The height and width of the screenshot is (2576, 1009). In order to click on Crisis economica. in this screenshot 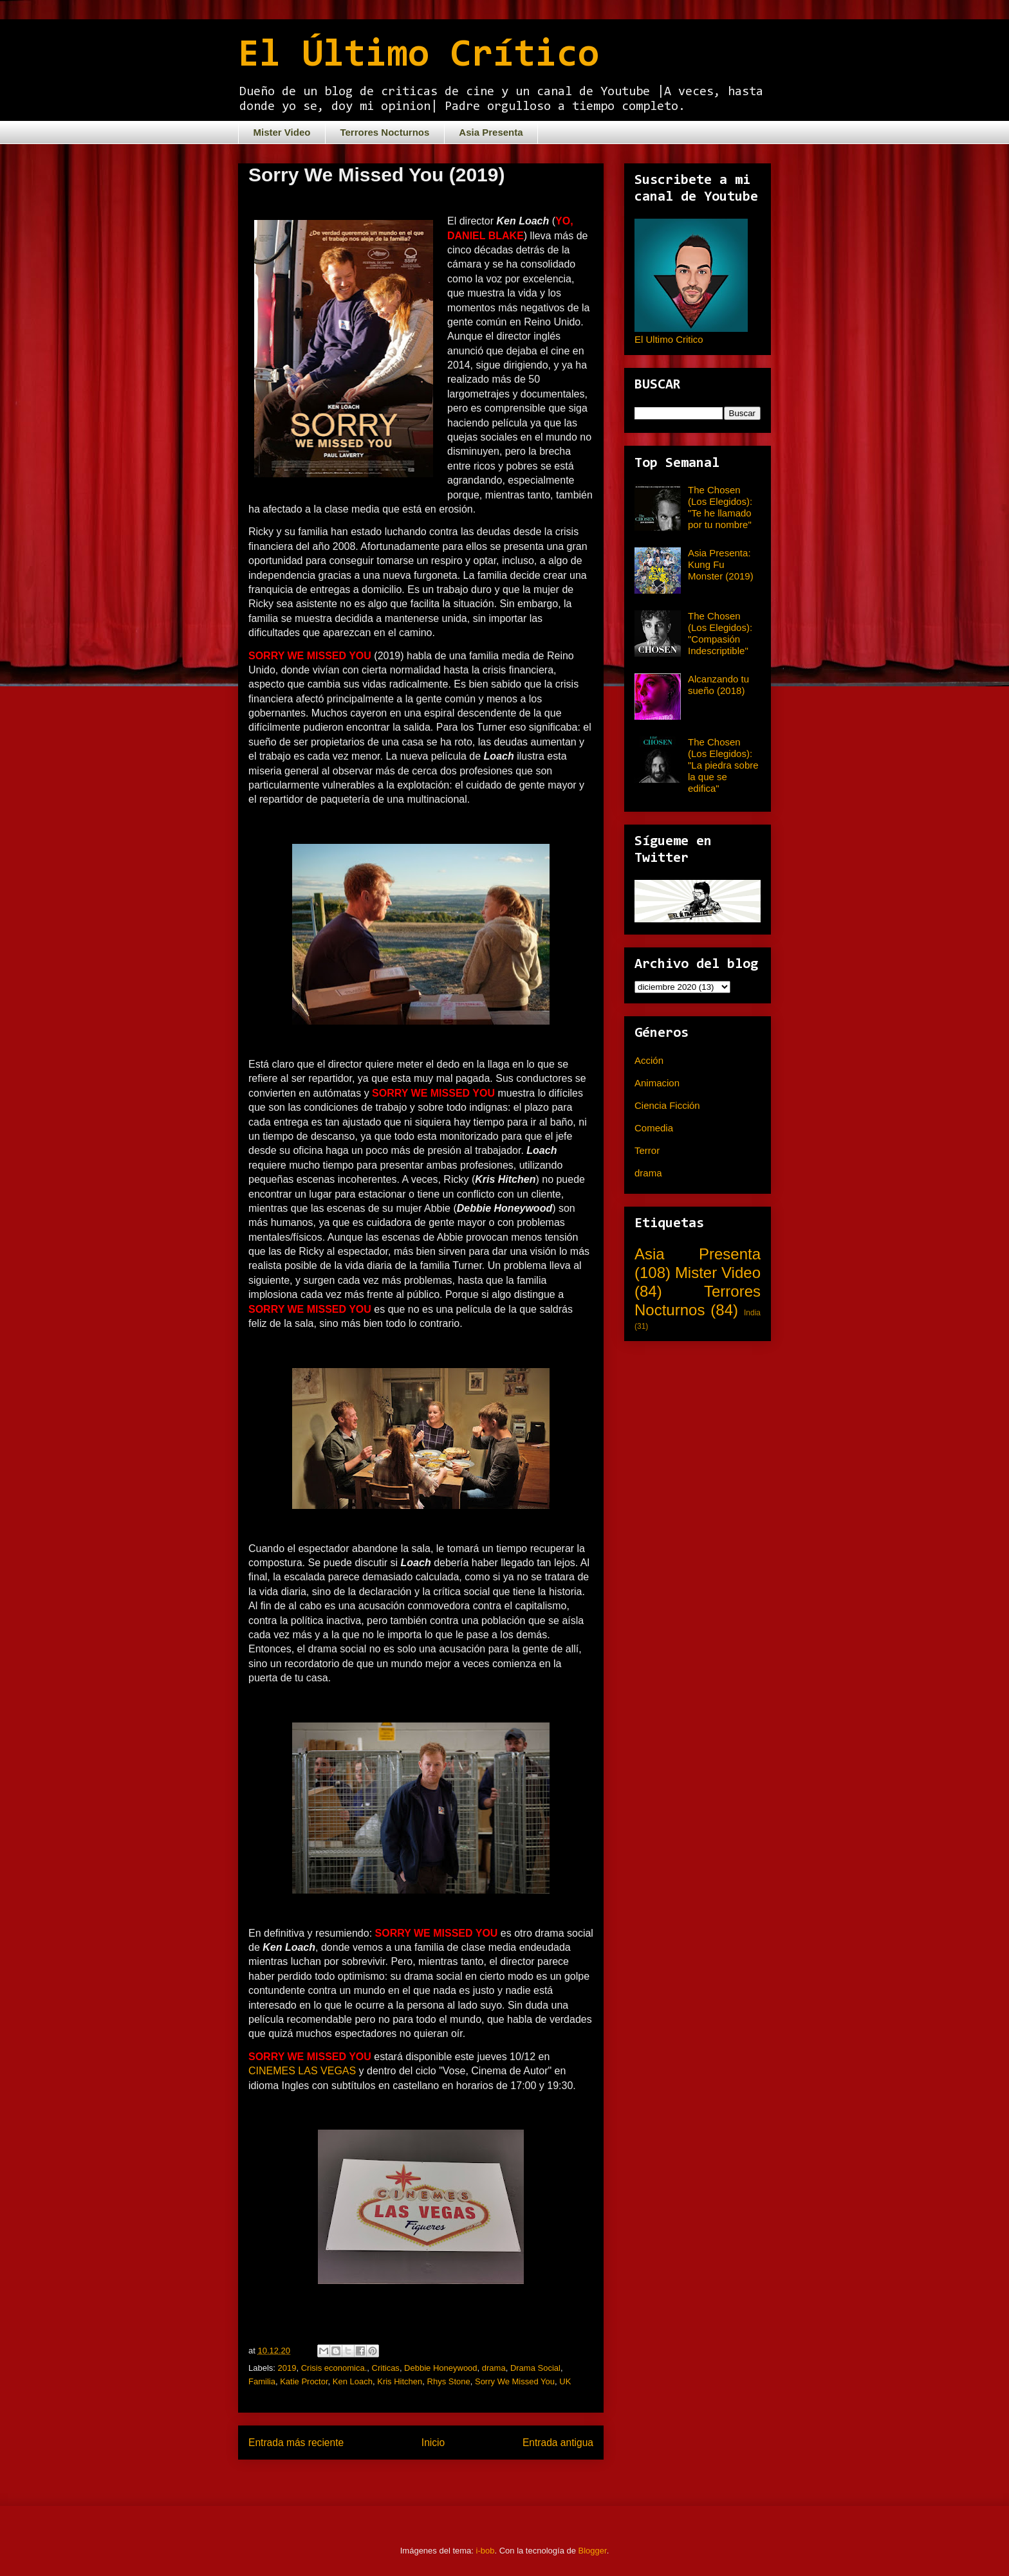, I will do `click(334, 2368)`.